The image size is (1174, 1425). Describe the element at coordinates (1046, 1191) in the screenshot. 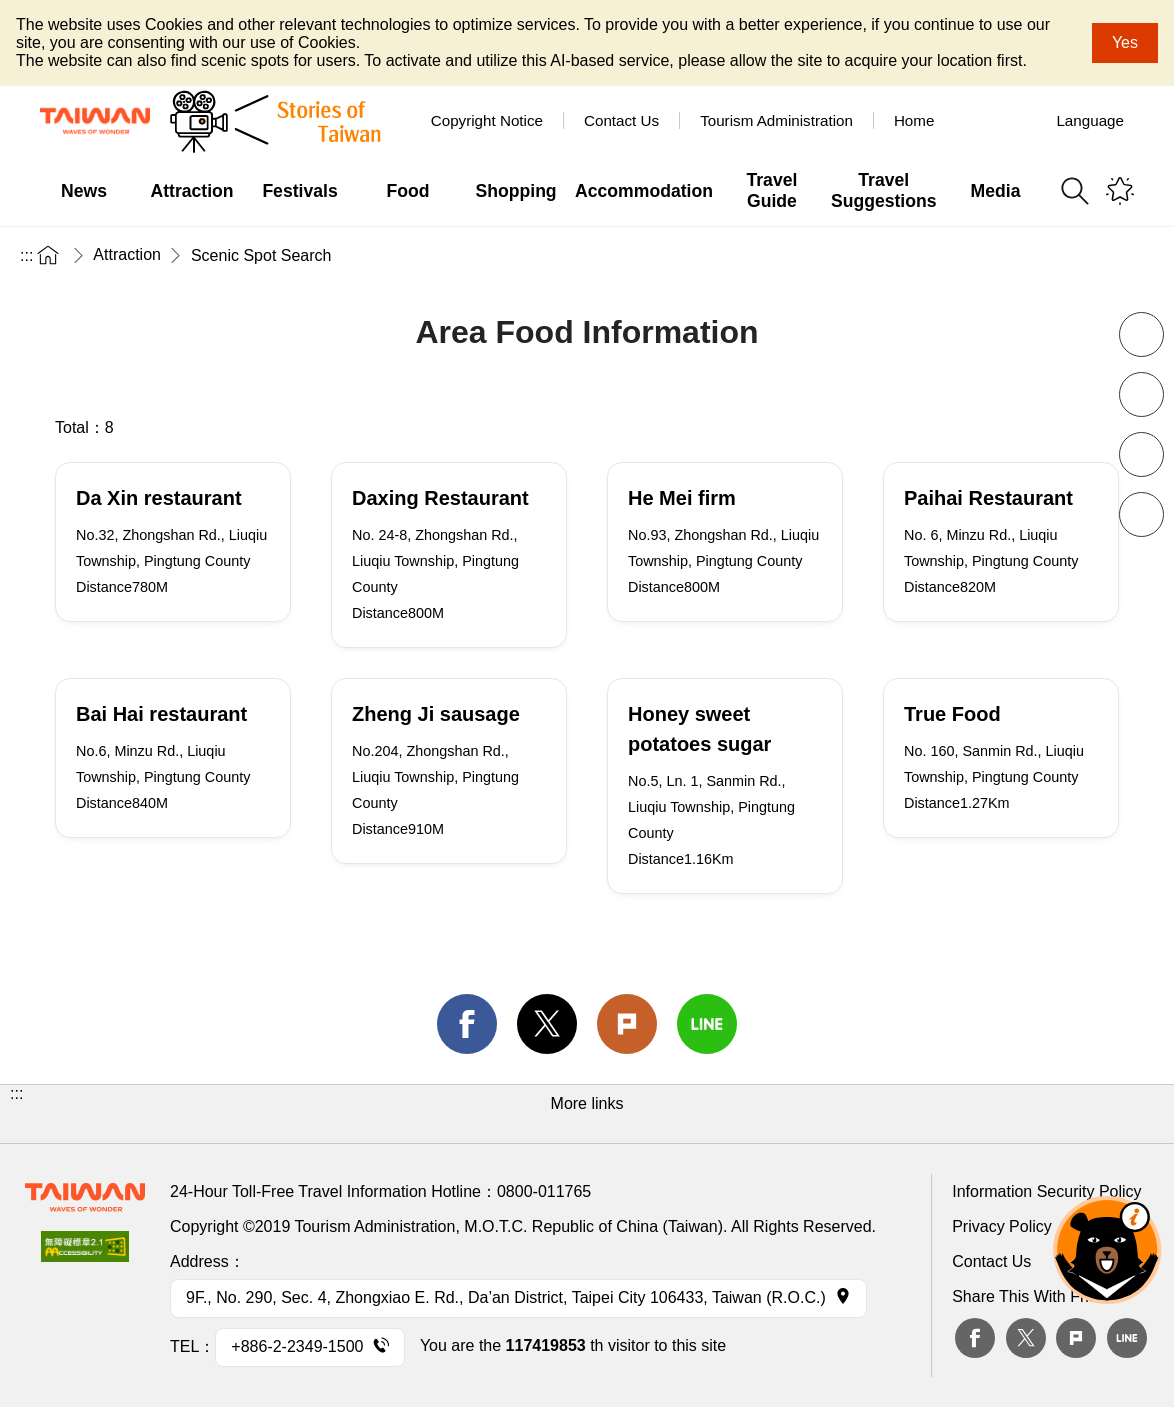

I see `Information Security Policy` at that location.